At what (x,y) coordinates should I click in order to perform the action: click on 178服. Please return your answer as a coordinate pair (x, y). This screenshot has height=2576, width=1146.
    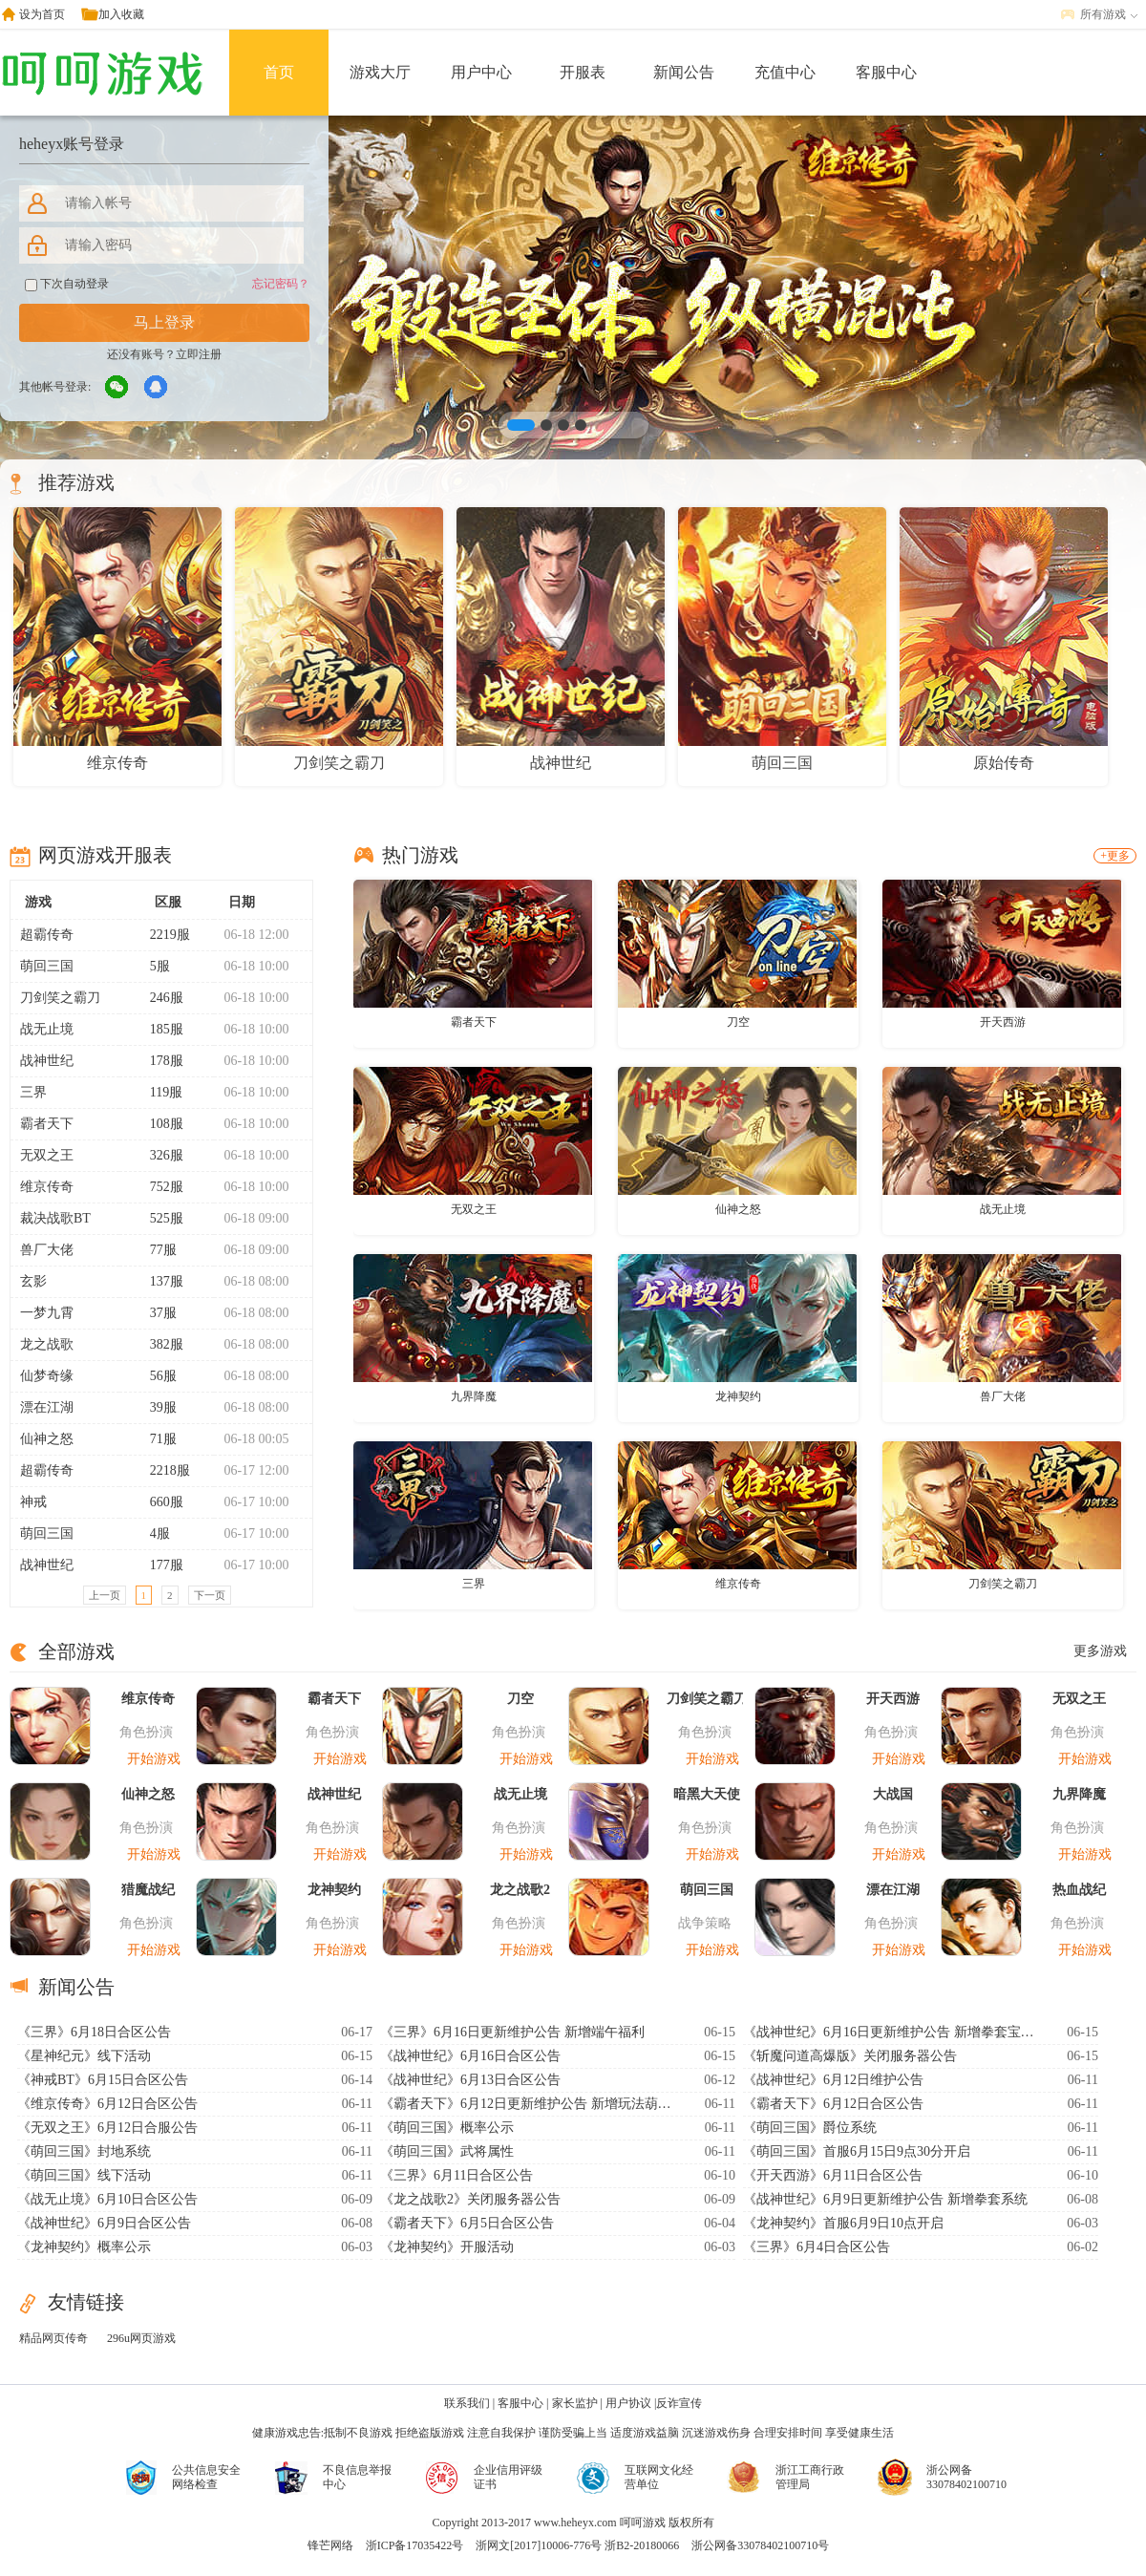
    Looking at the image, I should click on (158, 1061).